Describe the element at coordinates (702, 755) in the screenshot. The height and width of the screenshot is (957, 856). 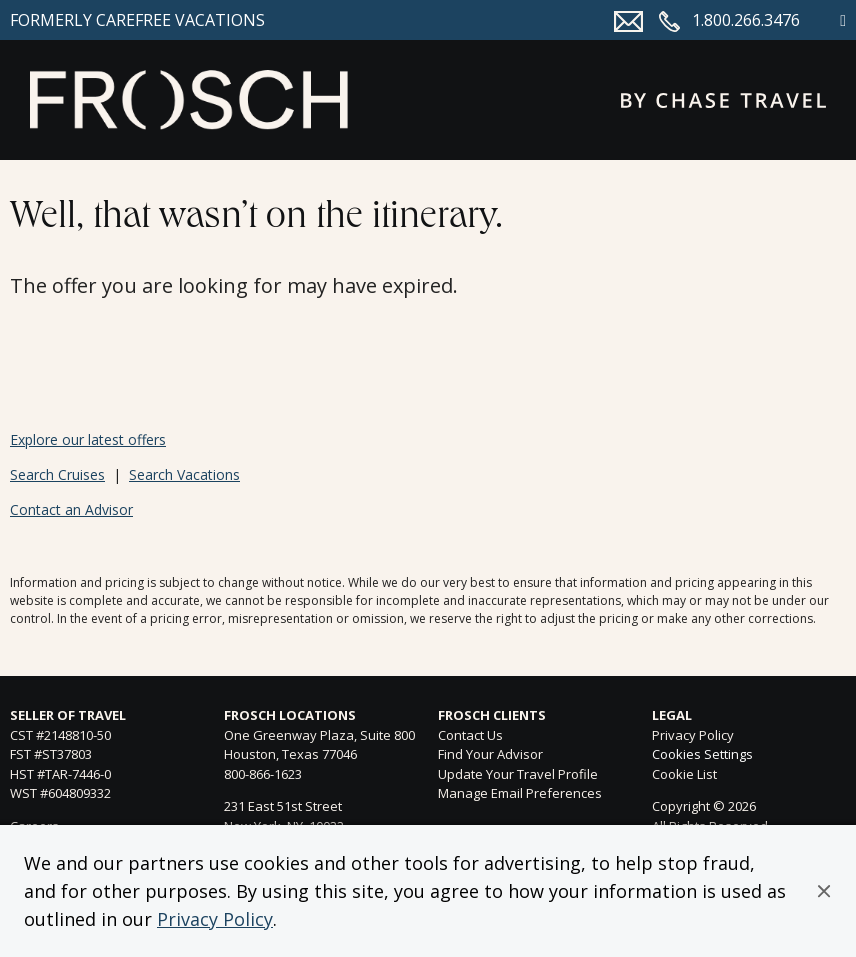
I see `Cookies Settings` at that location.